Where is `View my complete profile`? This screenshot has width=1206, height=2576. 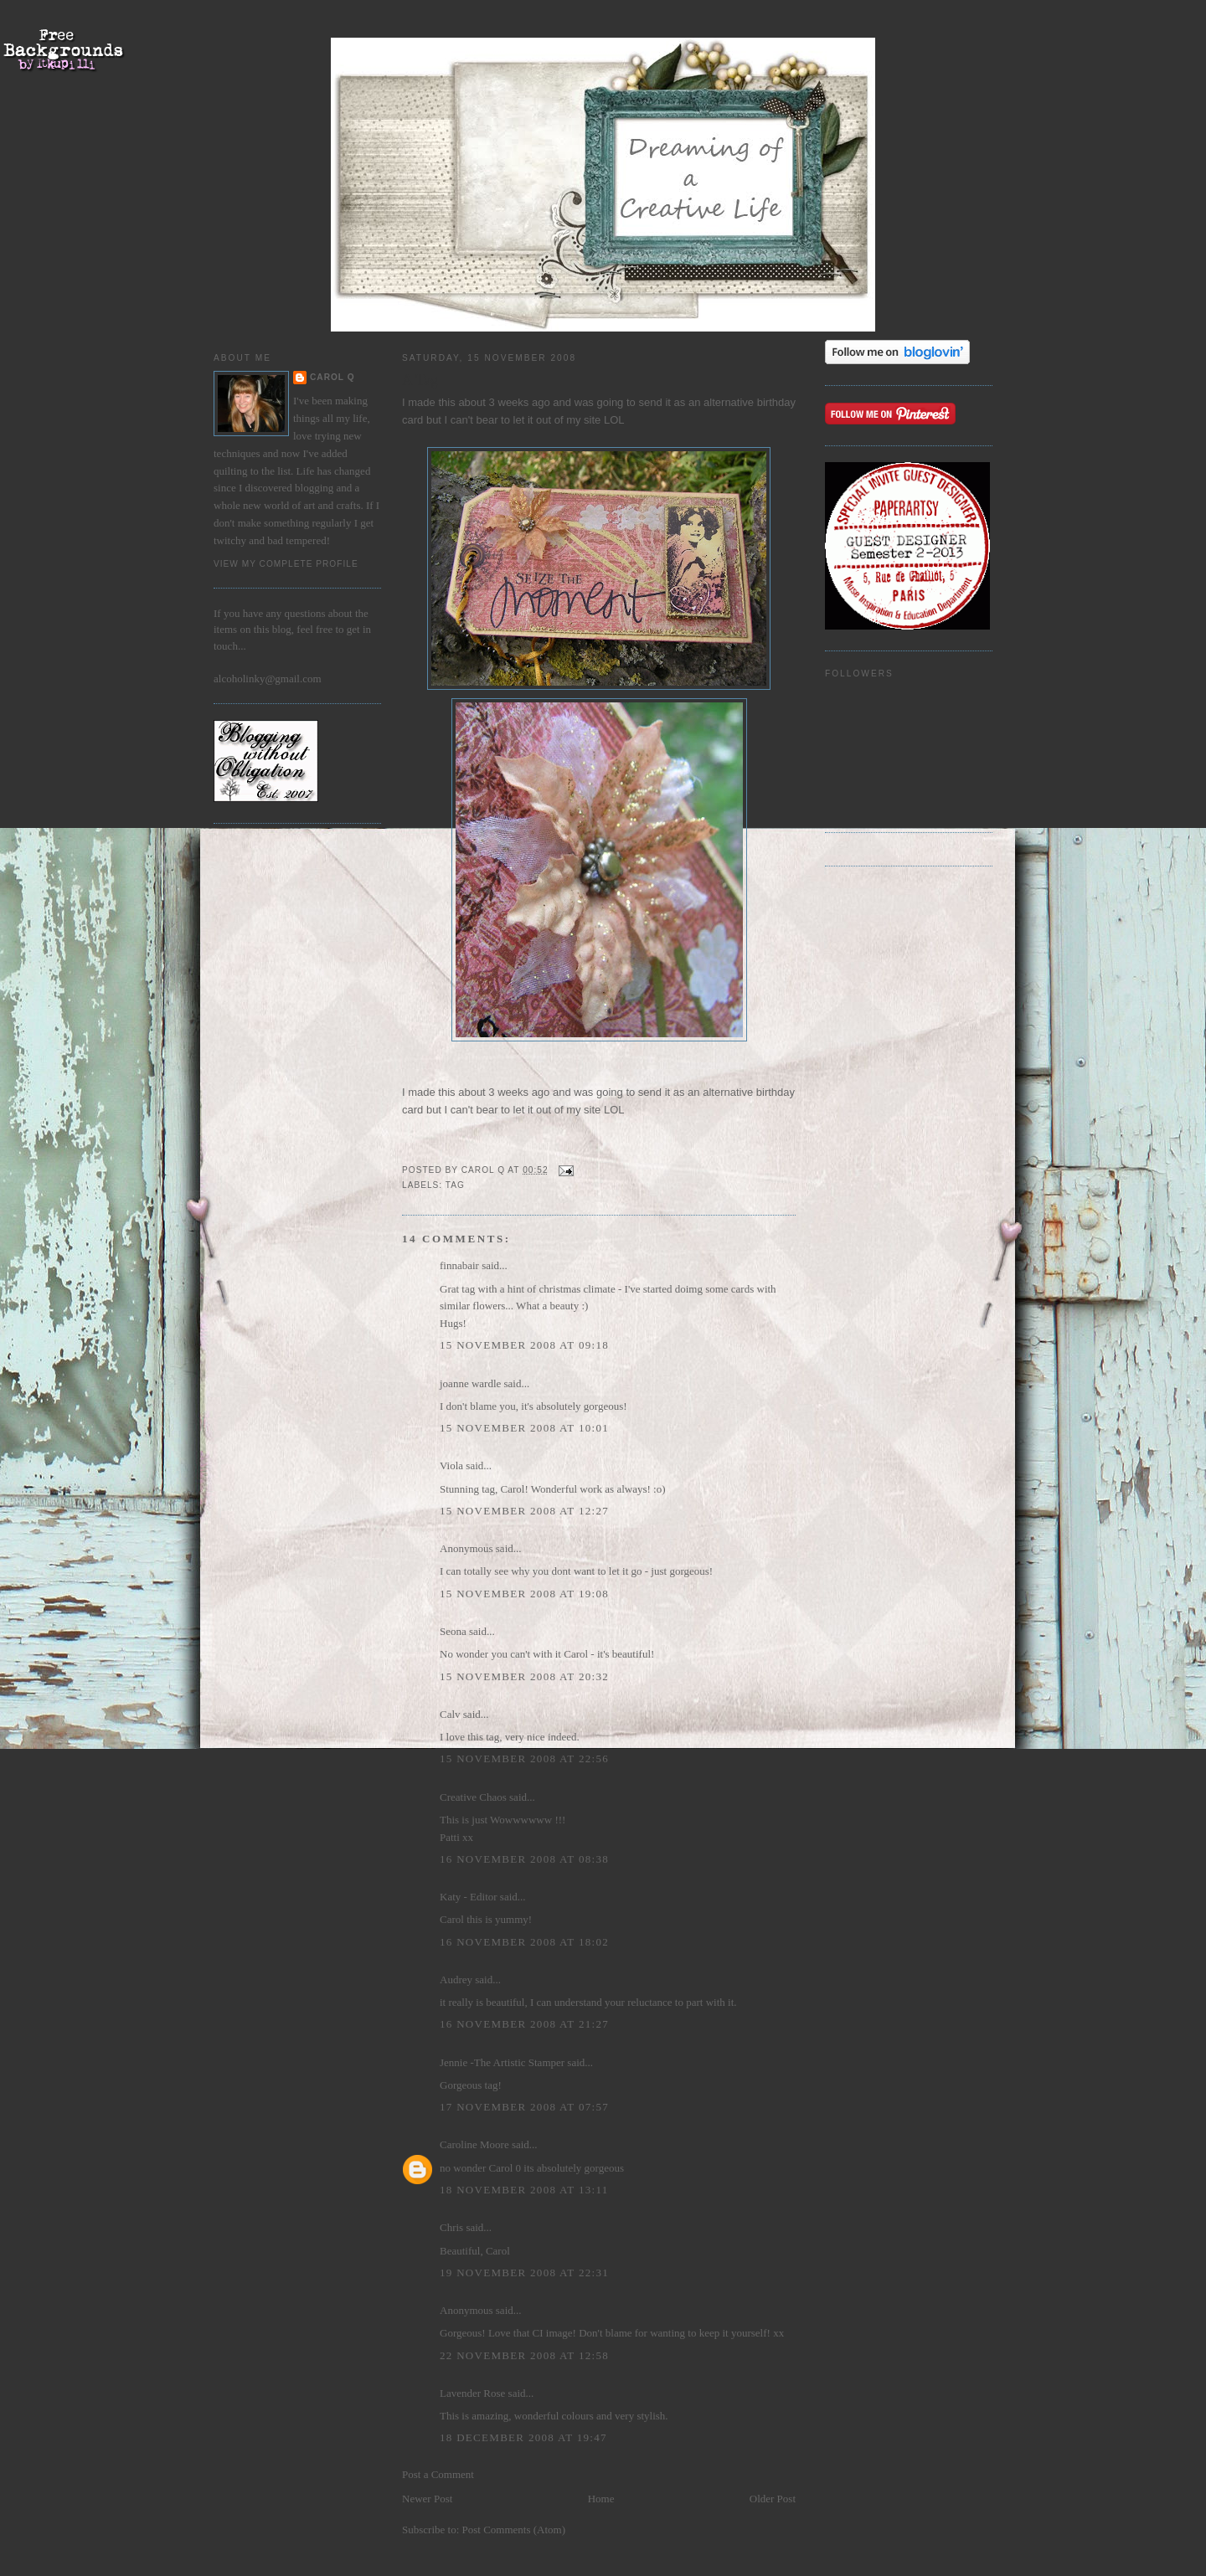 View my complete profile is located at coordinates (286, 563).